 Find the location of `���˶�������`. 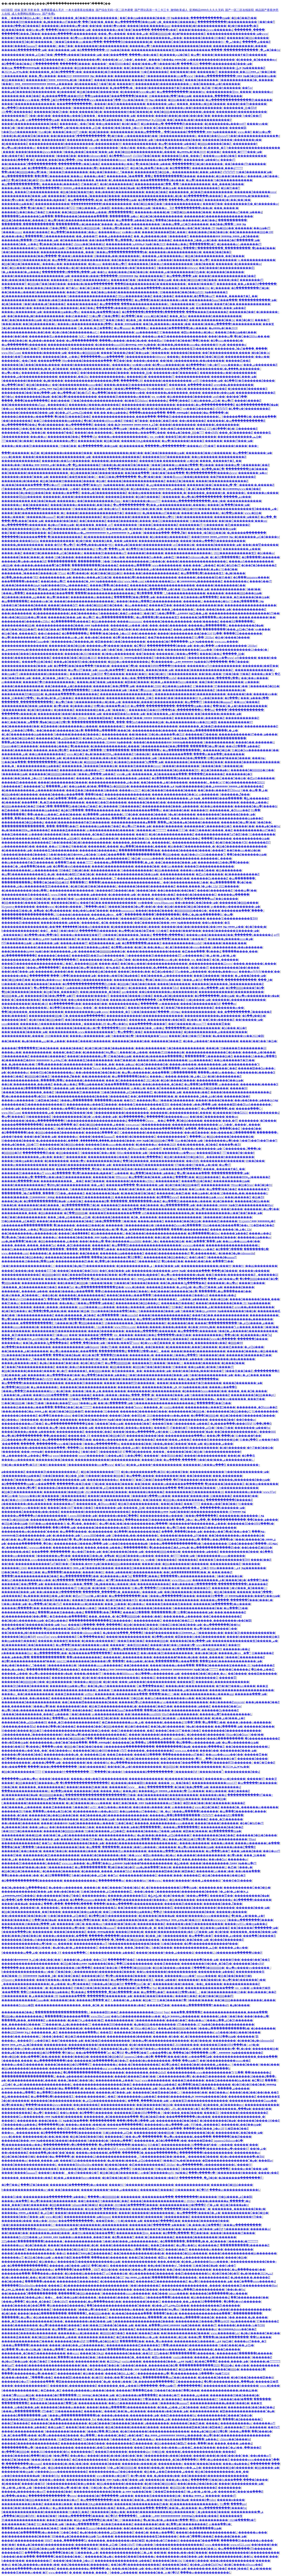

���˶������� is located at coordinates (180, 528).